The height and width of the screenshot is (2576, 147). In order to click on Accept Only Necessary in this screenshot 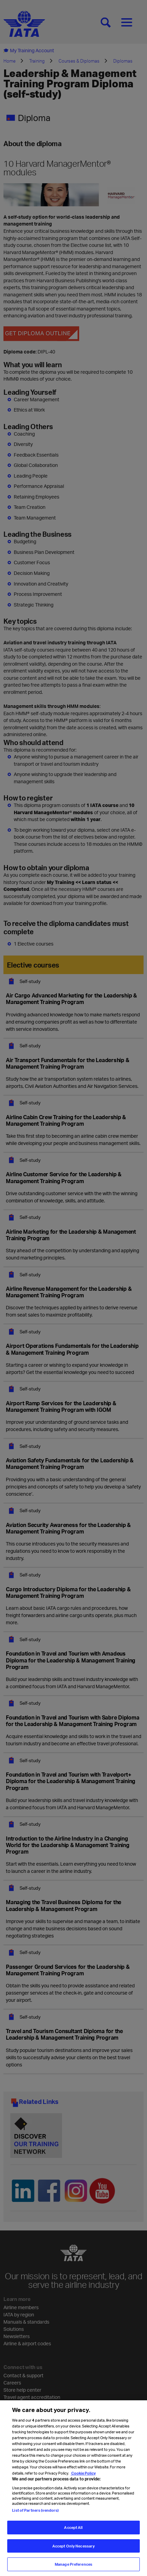, I will do `click(73, 2559)`.